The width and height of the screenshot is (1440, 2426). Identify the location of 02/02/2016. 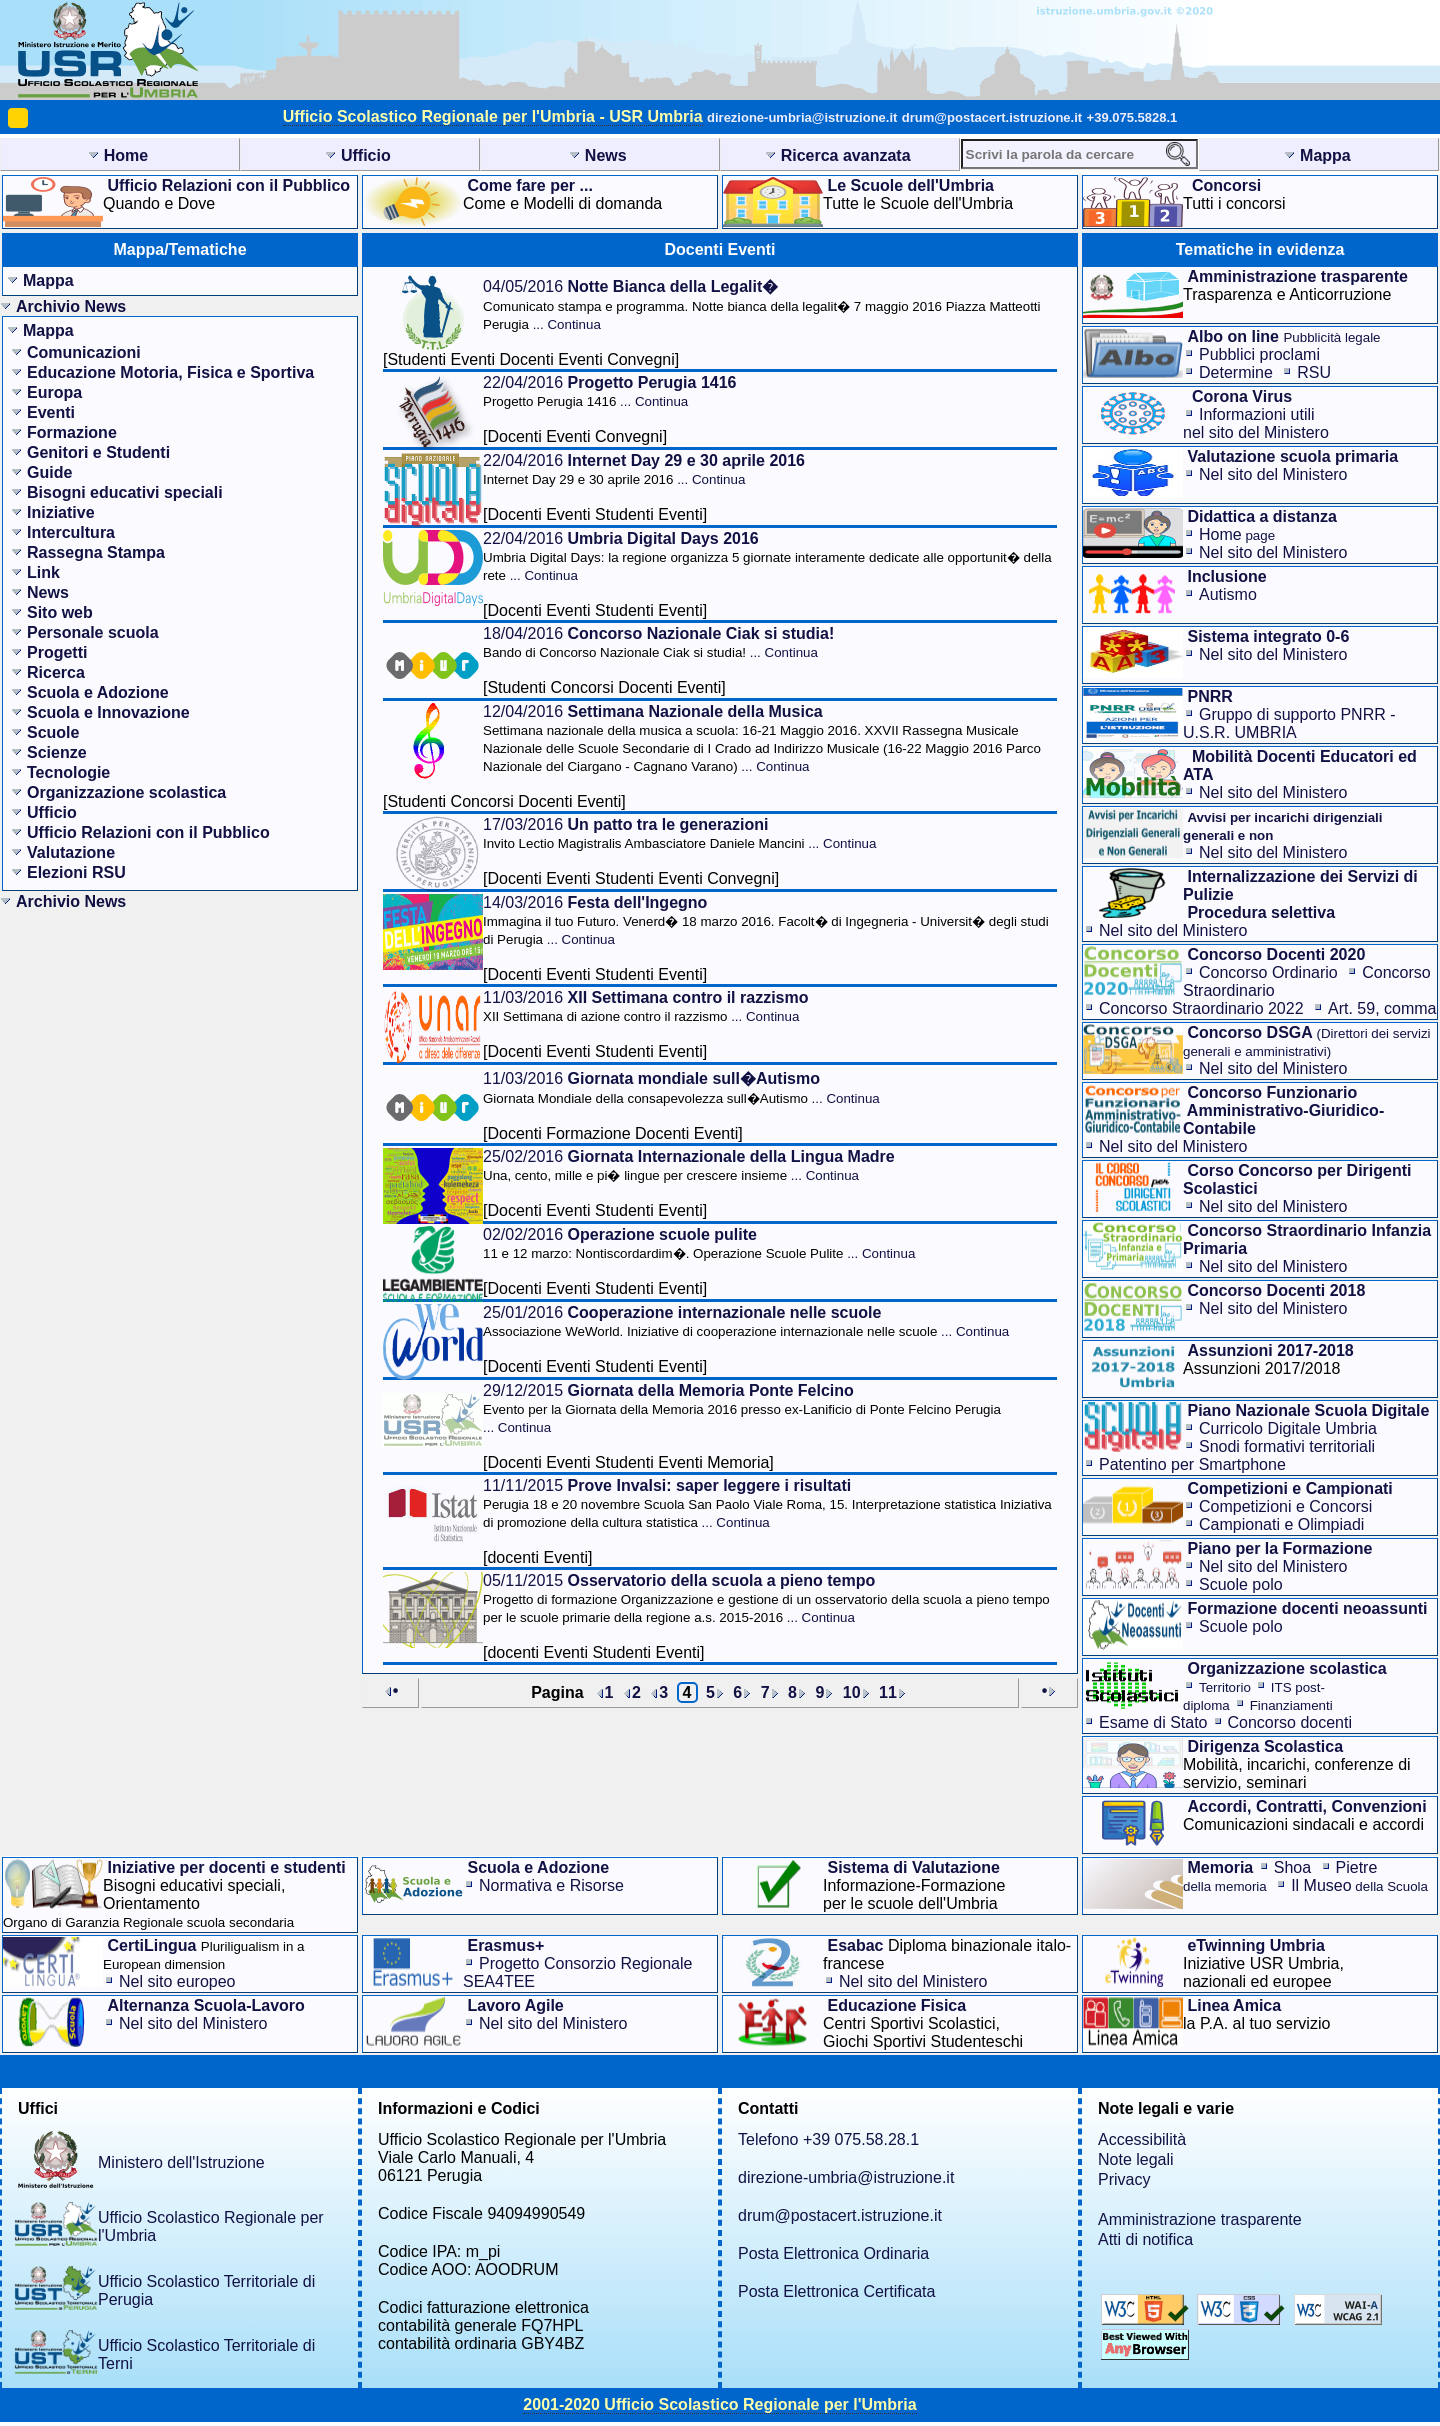
(699, 1243).